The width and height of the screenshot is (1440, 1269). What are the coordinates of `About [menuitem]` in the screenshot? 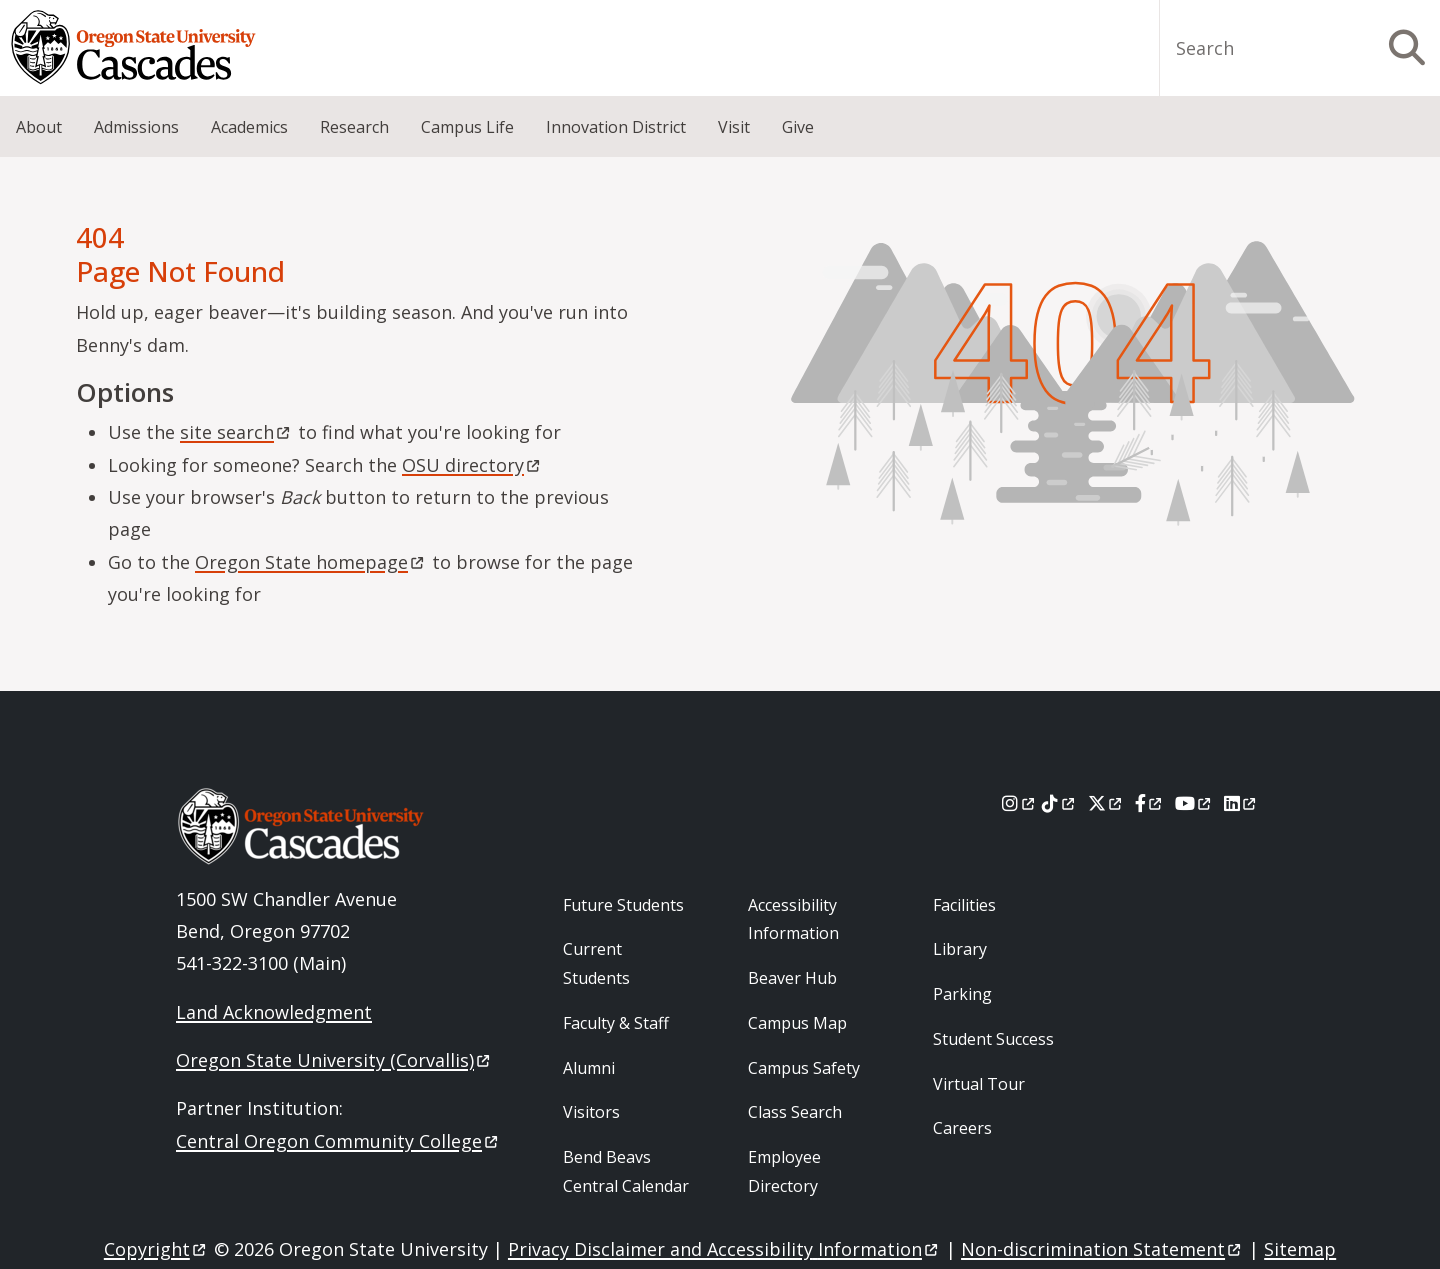 It's located at (39, 127).